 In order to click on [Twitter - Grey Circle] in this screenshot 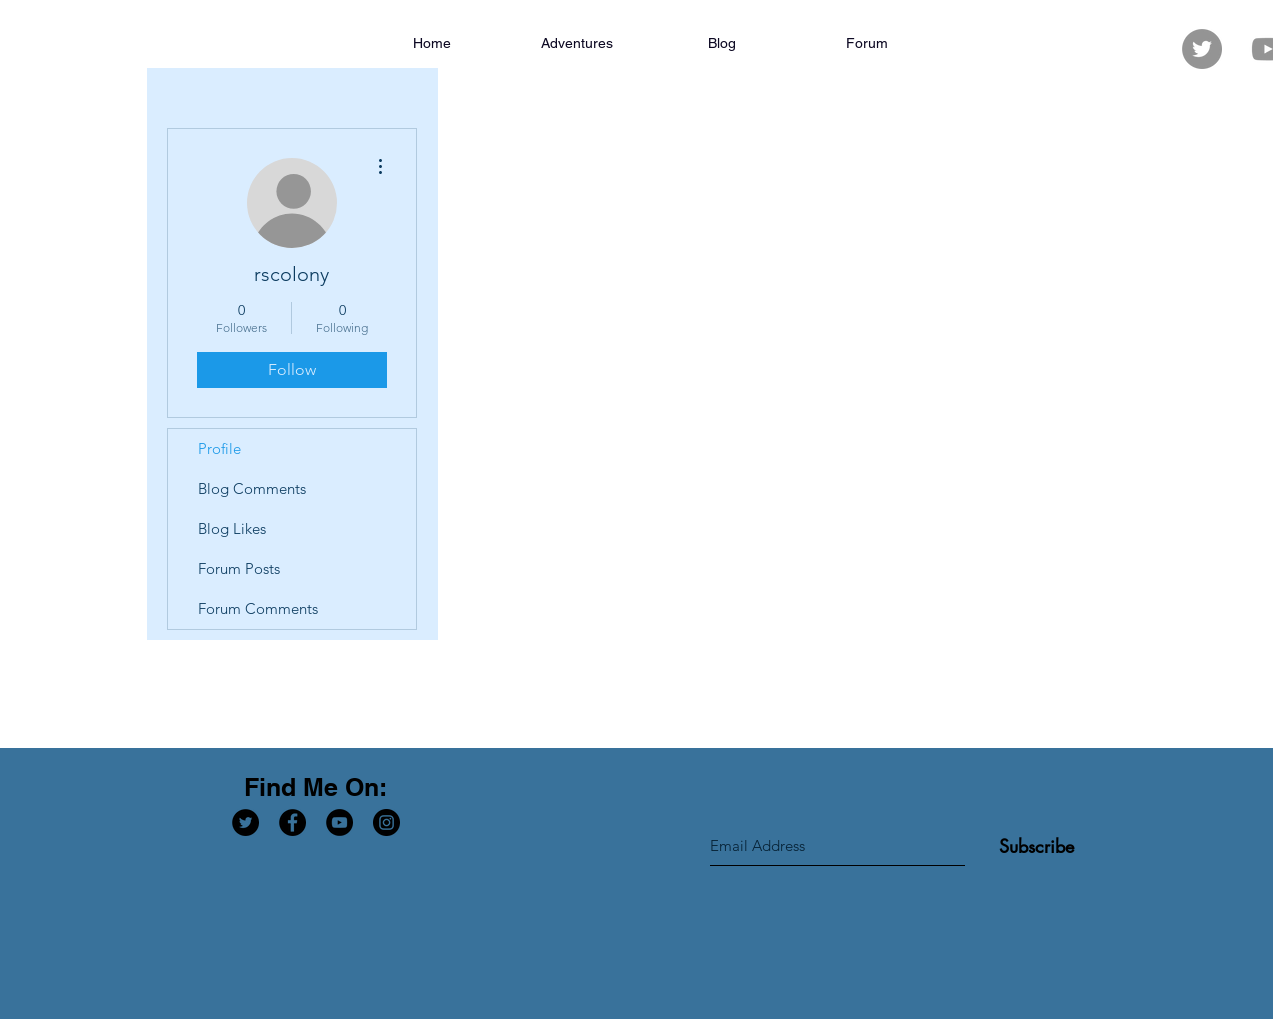, I will do `click(1202, 49)`.